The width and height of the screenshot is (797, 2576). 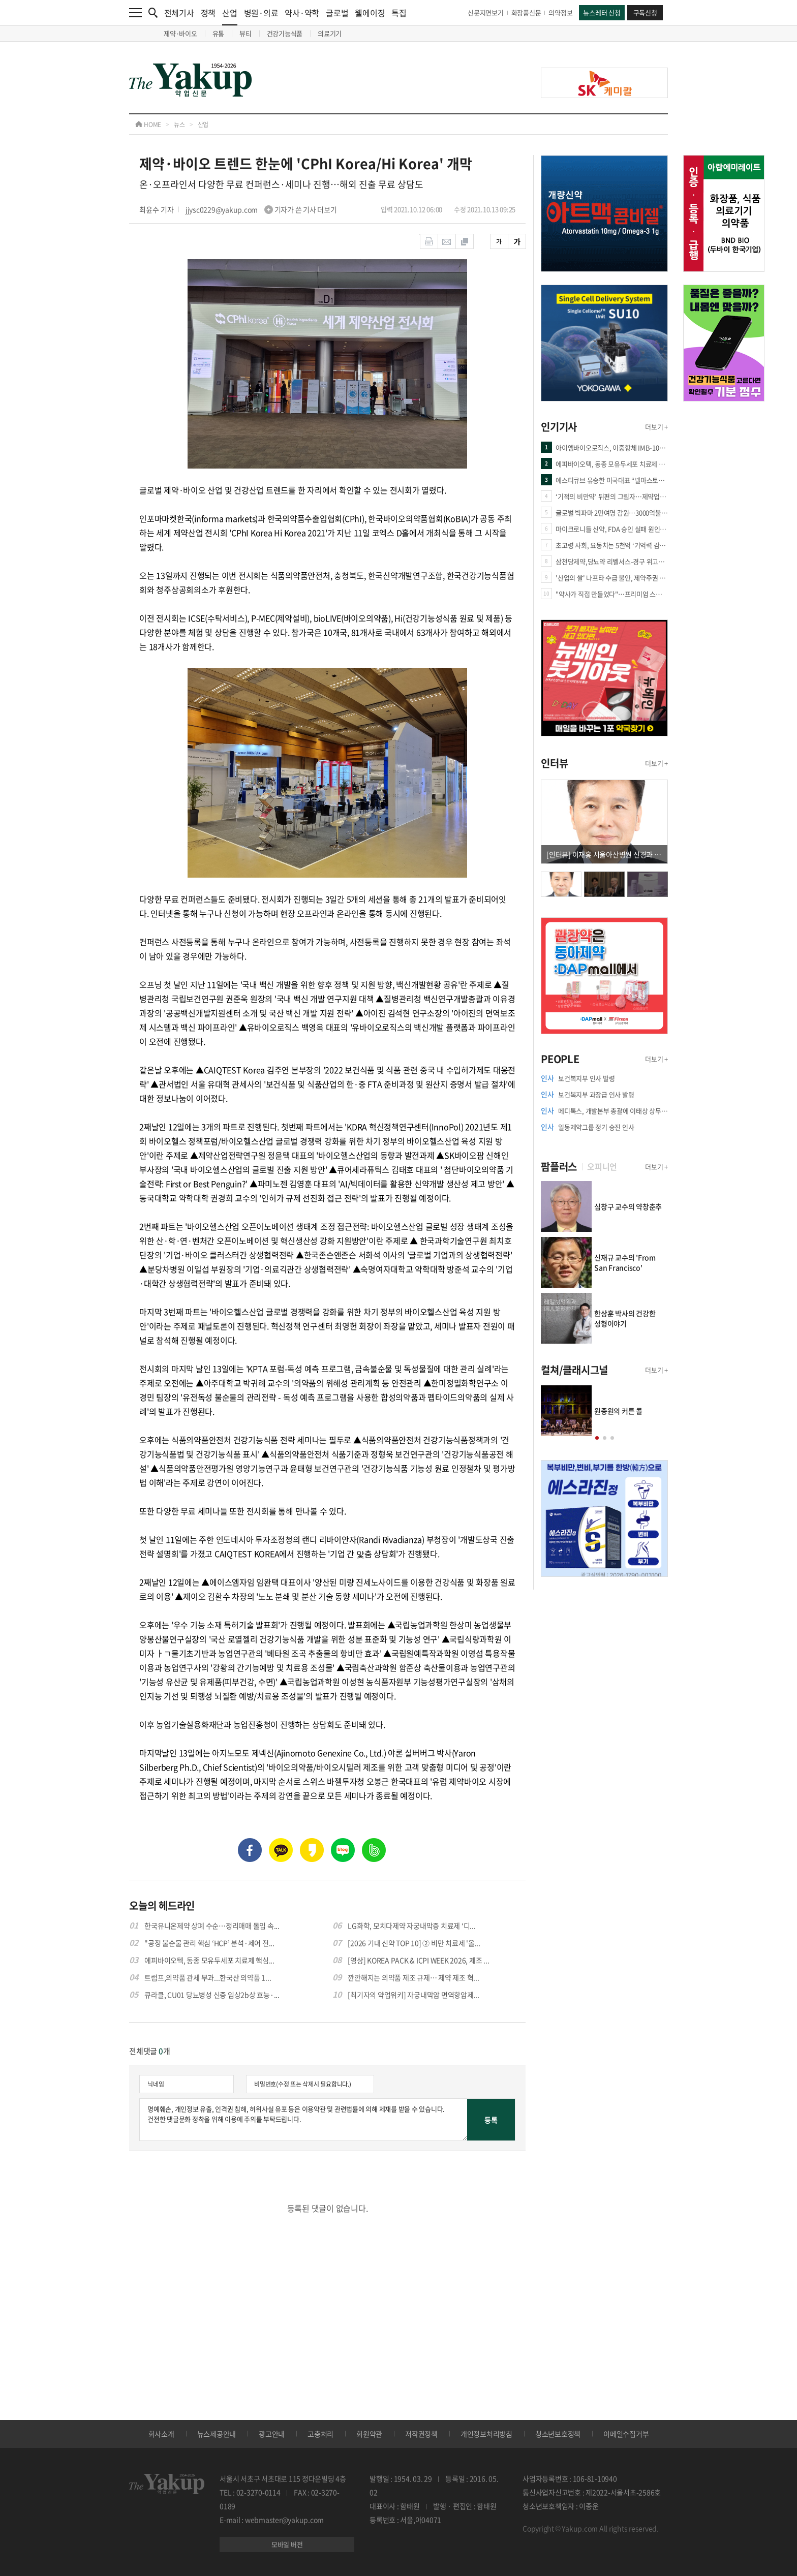 I want to click on 산업, so click(x=229, y=16).